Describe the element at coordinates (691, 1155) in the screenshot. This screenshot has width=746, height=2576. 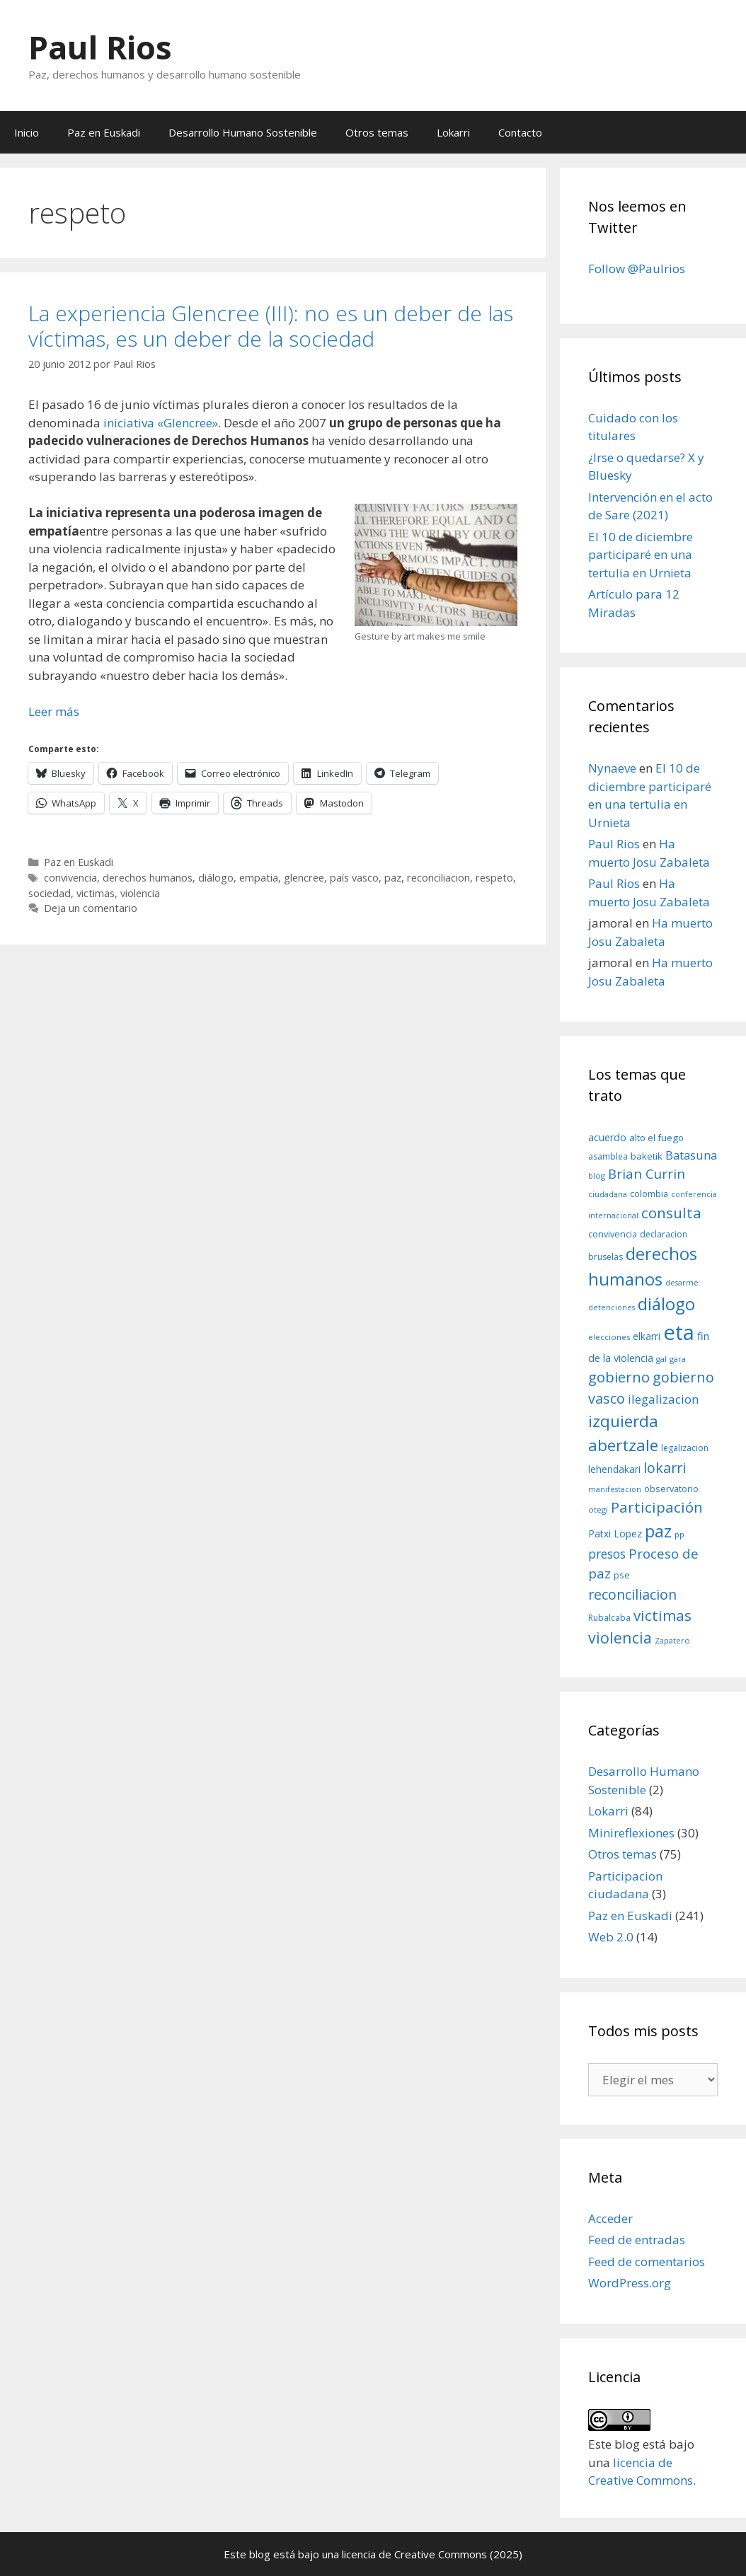
I see `Batasuna [Batasuna (19 elementos)]` at that location.